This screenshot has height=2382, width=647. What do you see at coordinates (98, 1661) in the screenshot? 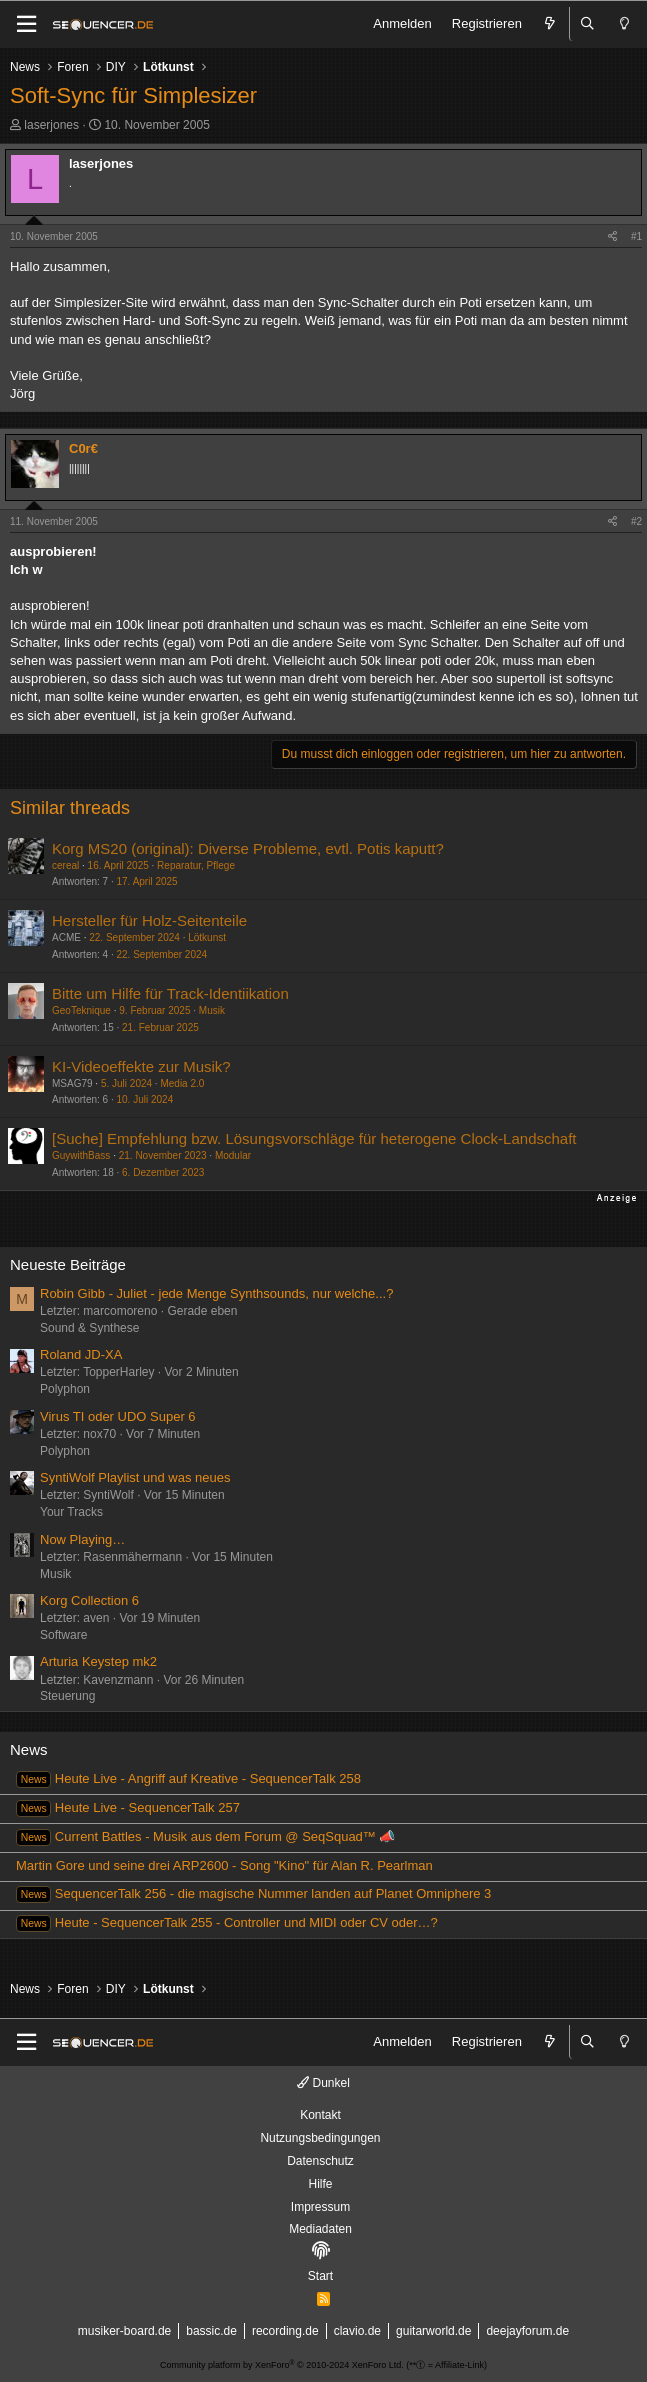
I see `Arturia Keystep mk2` at bounding box center [98, 1661].